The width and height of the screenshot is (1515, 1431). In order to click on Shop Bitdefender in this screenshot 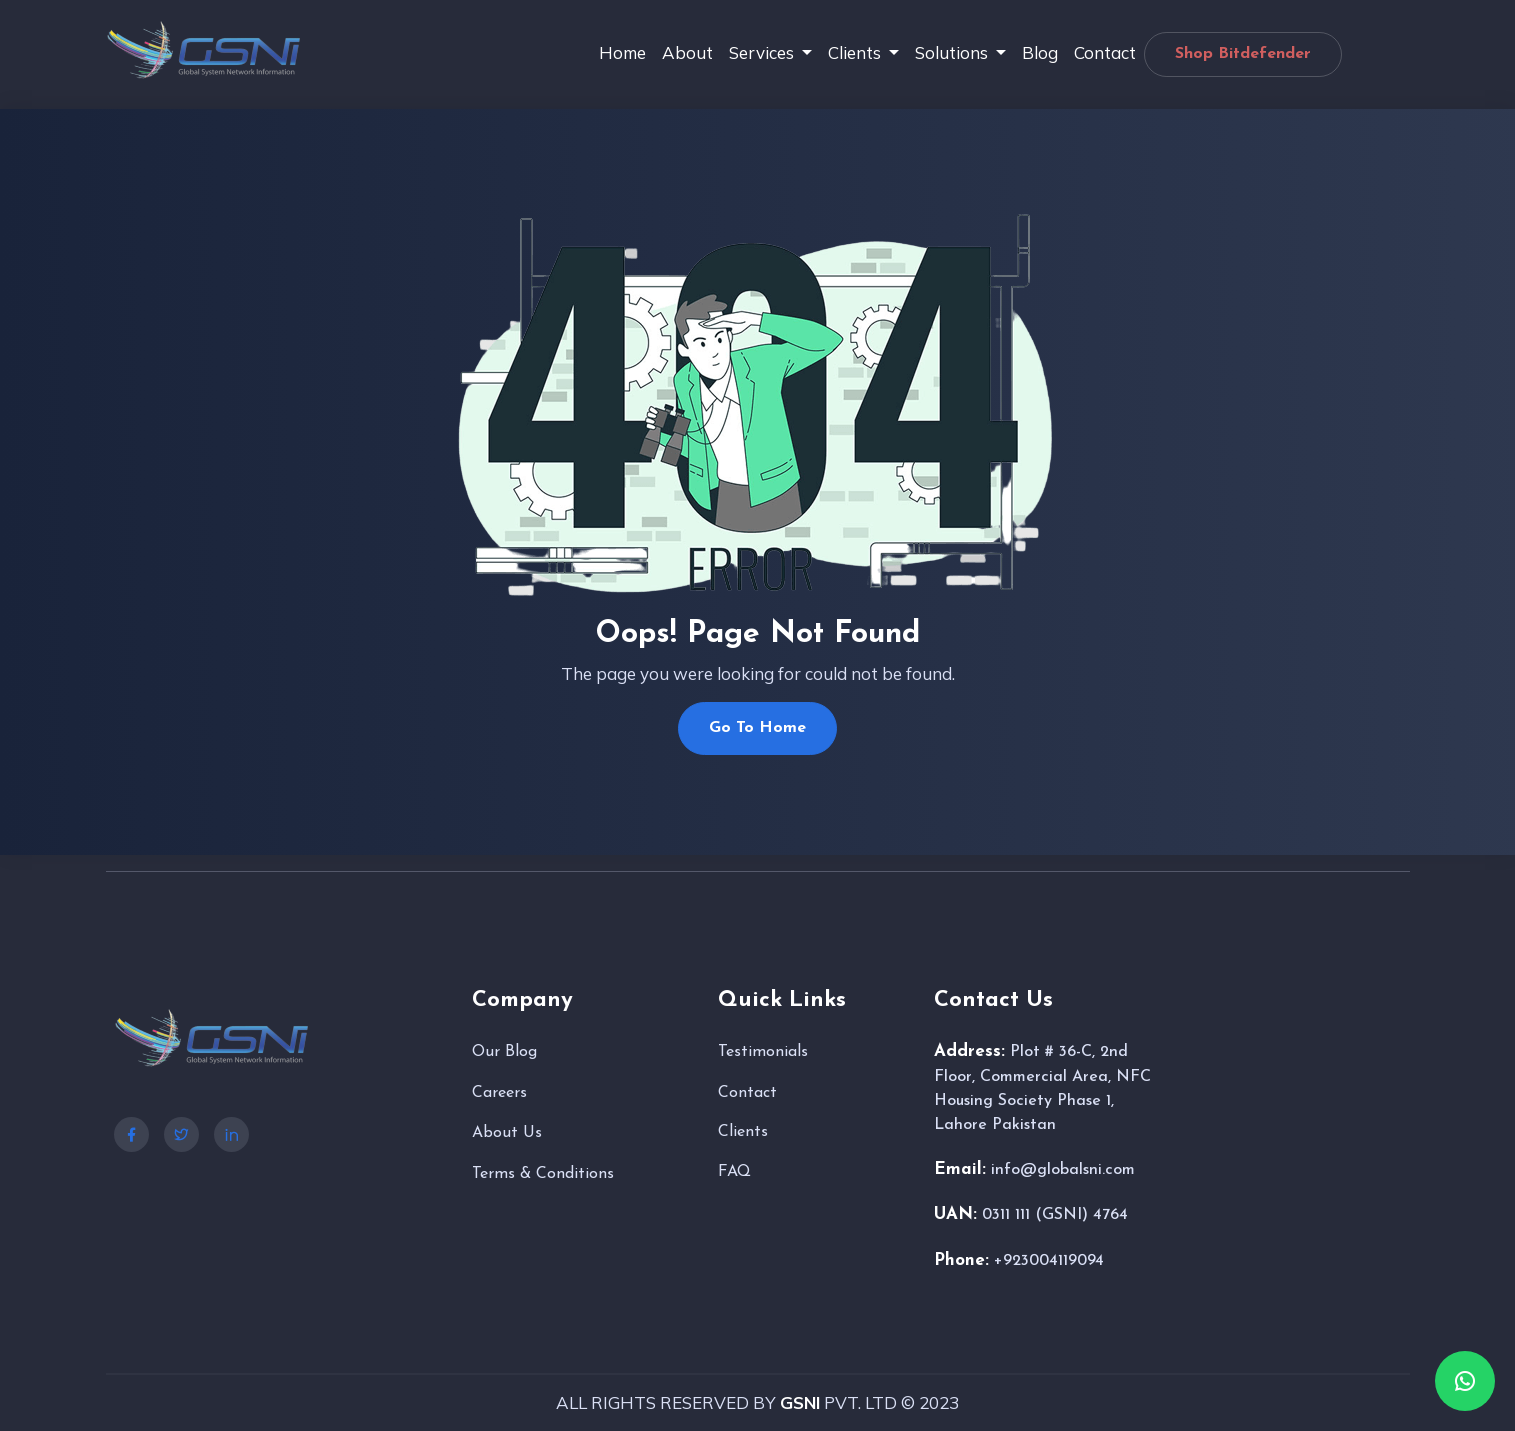, I will do `click(1243, 54)`.